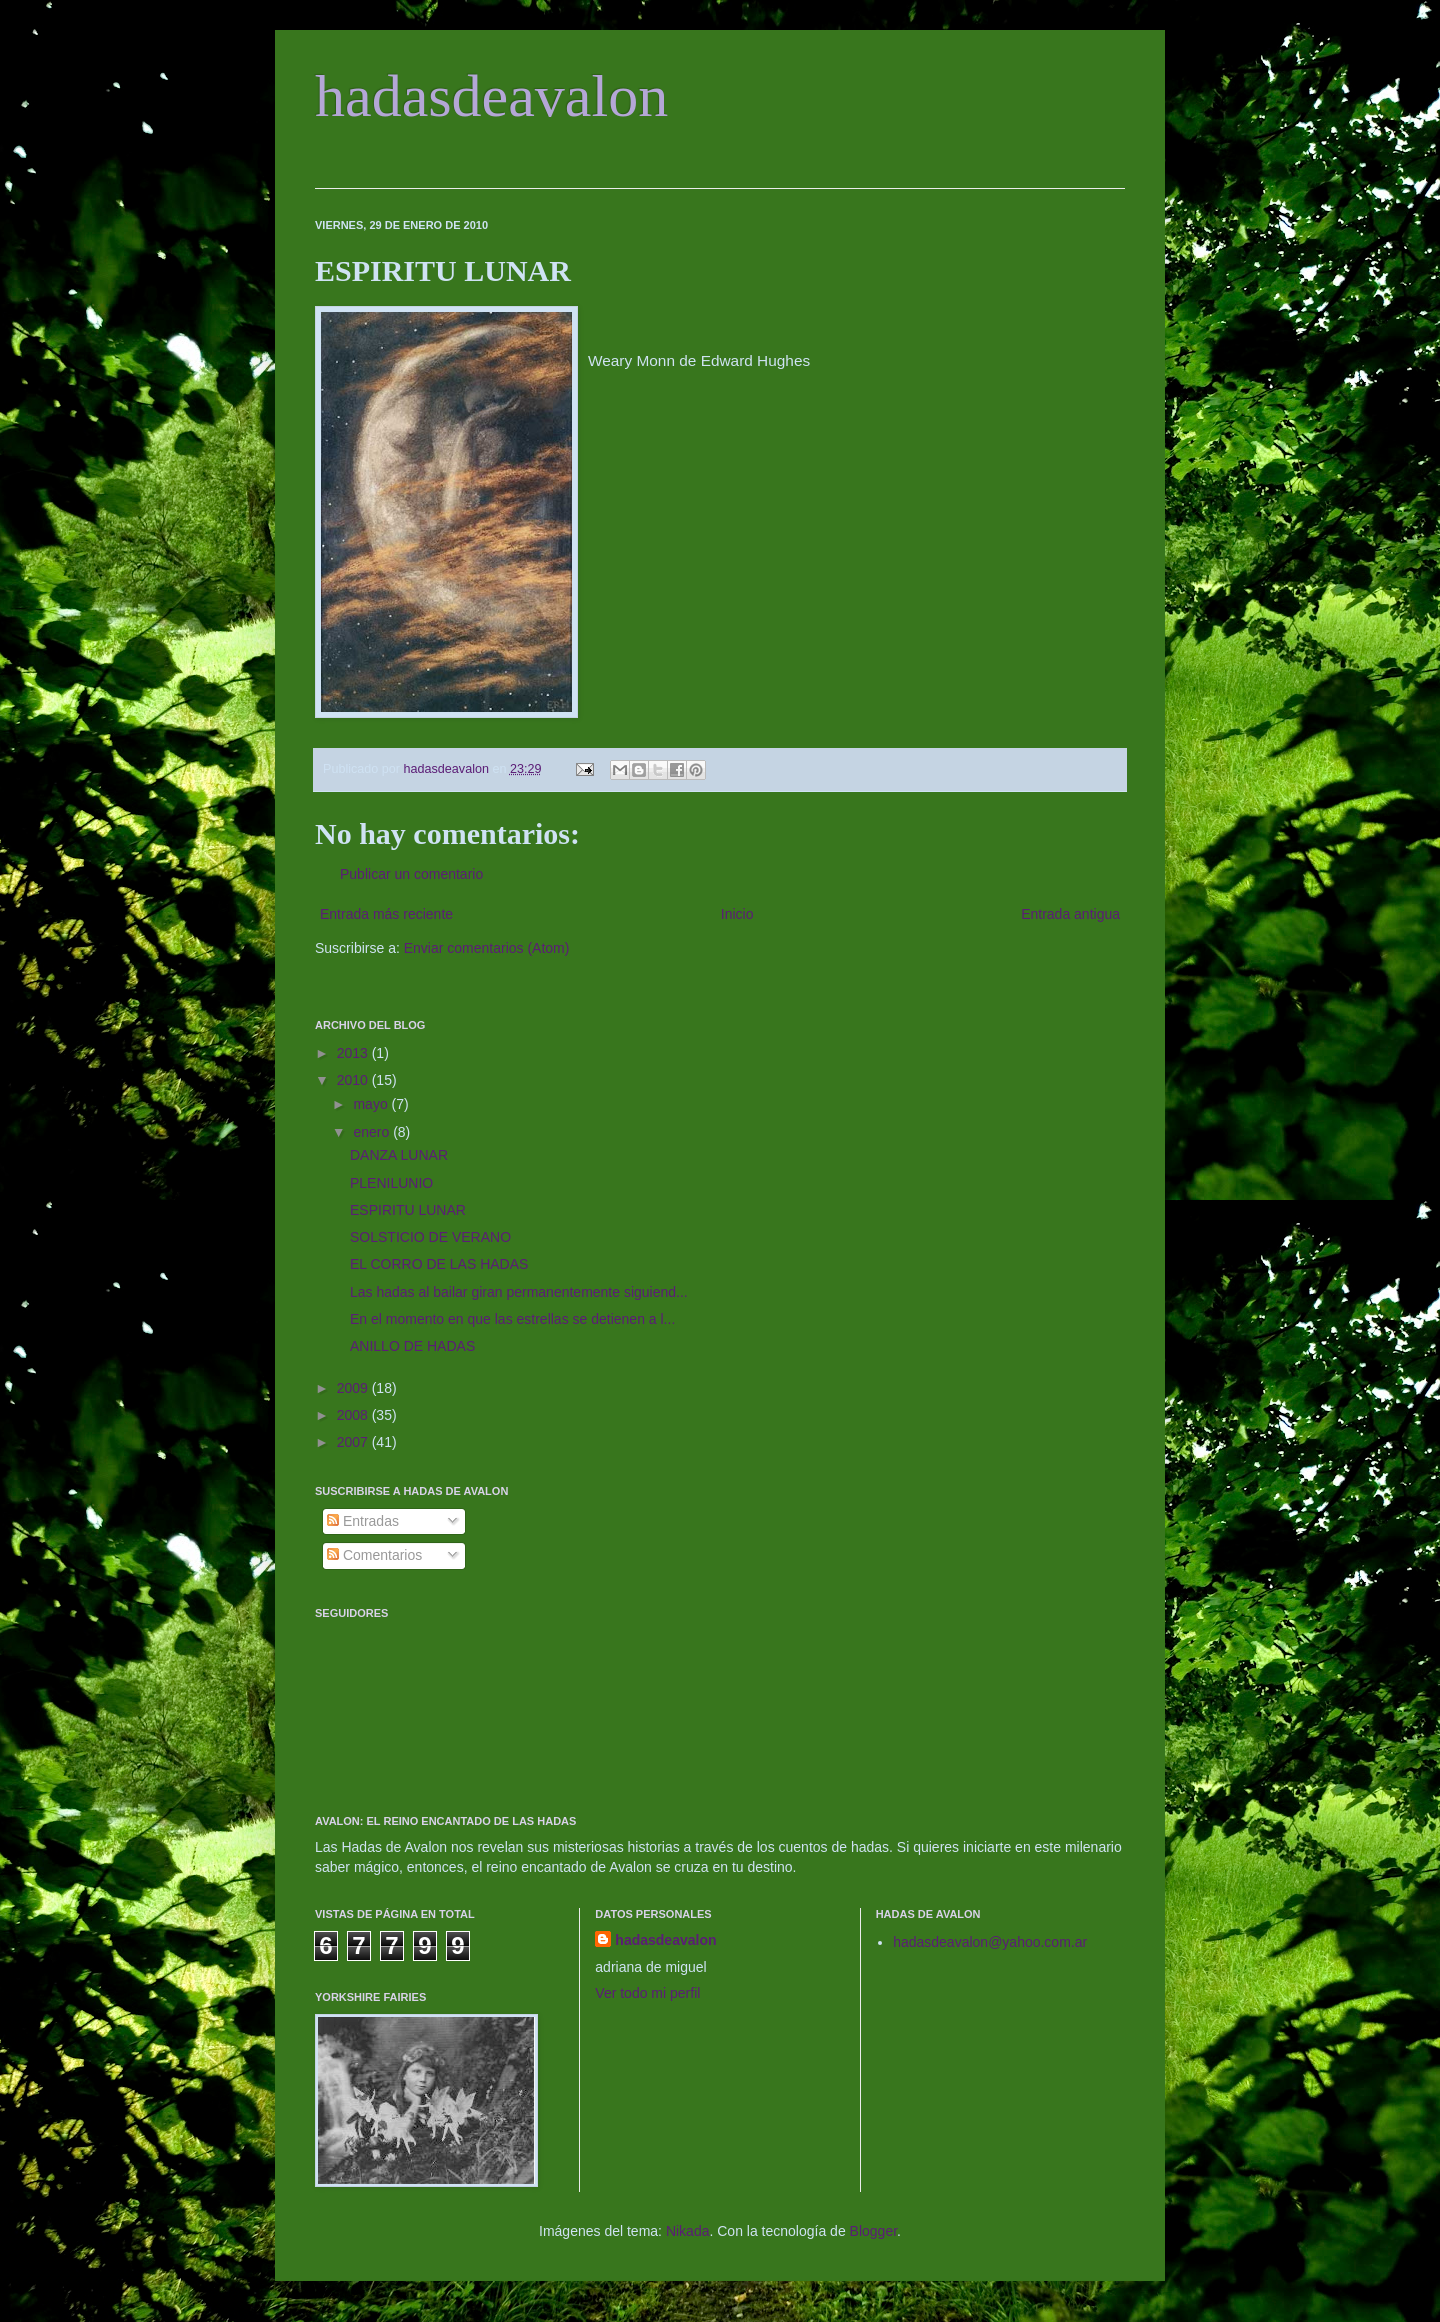 Image resolution: width=1440 pixels, height=2322 pixels. Describe the element at coordinates (354, 1053) in the screenshot. I see `2013` at that location.